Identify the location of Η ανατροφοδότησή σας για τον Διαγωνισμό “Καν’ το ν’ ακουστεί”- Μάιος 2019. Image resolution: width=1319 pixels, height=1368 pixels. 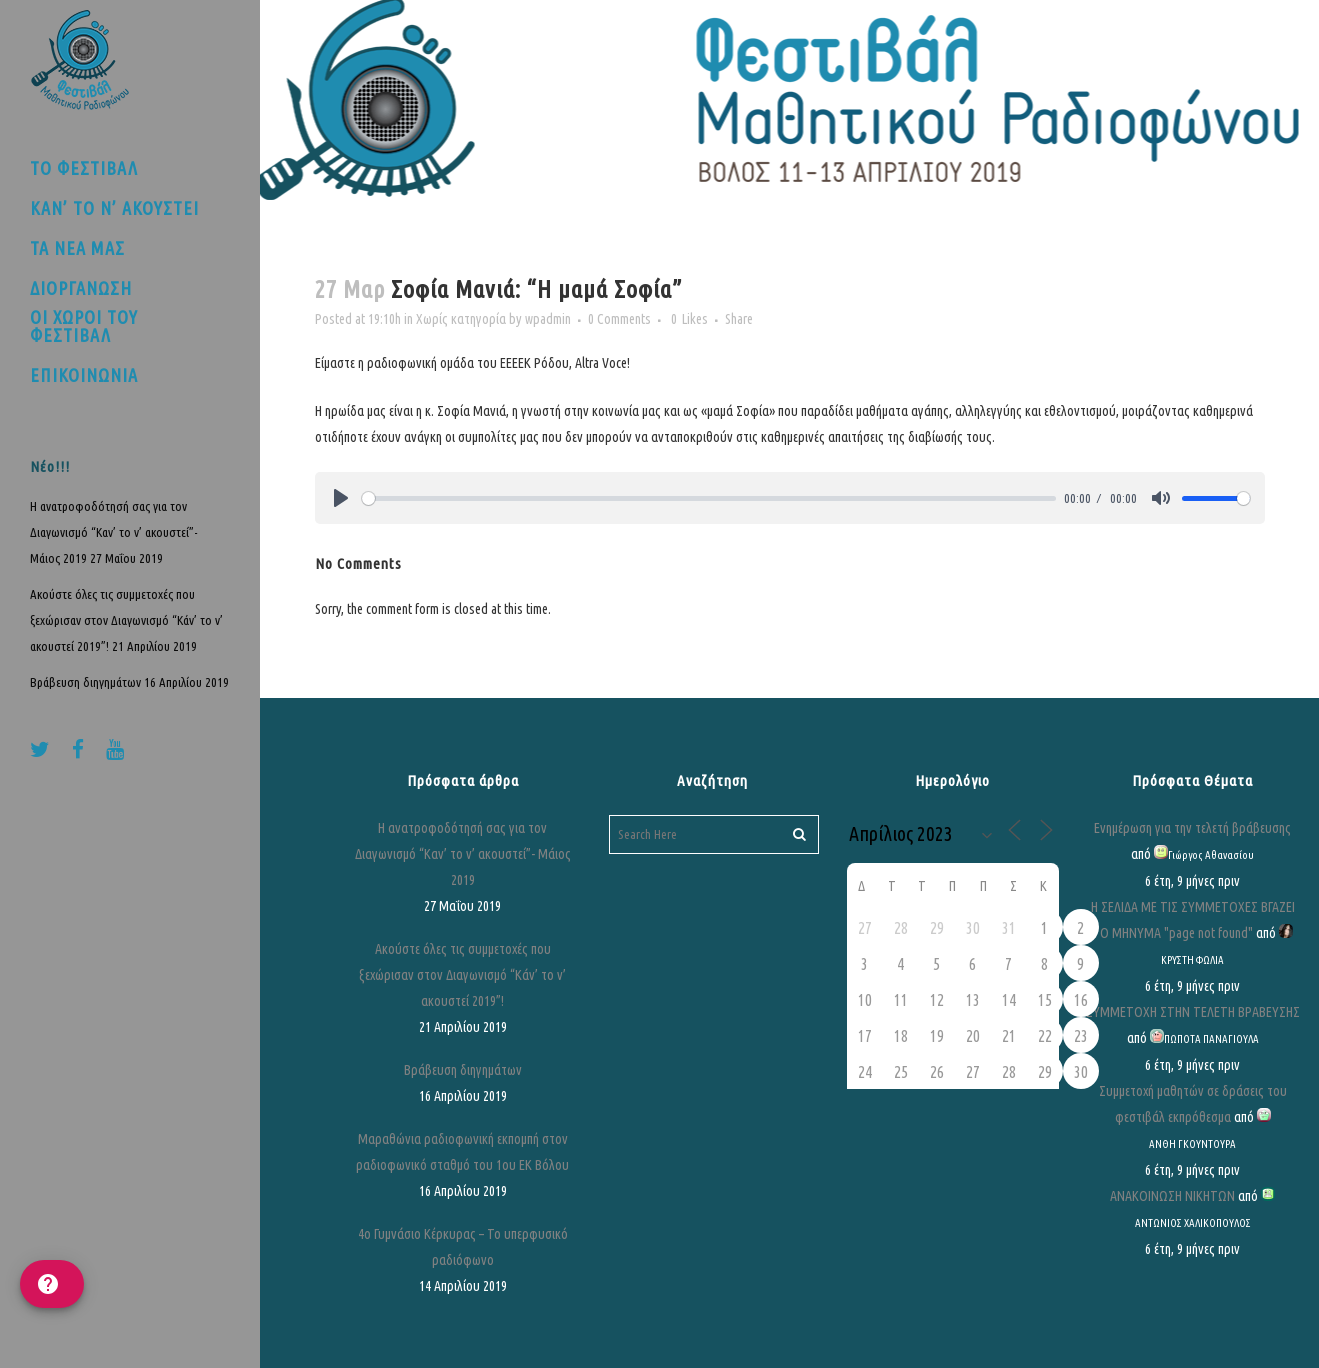
(114, 532).